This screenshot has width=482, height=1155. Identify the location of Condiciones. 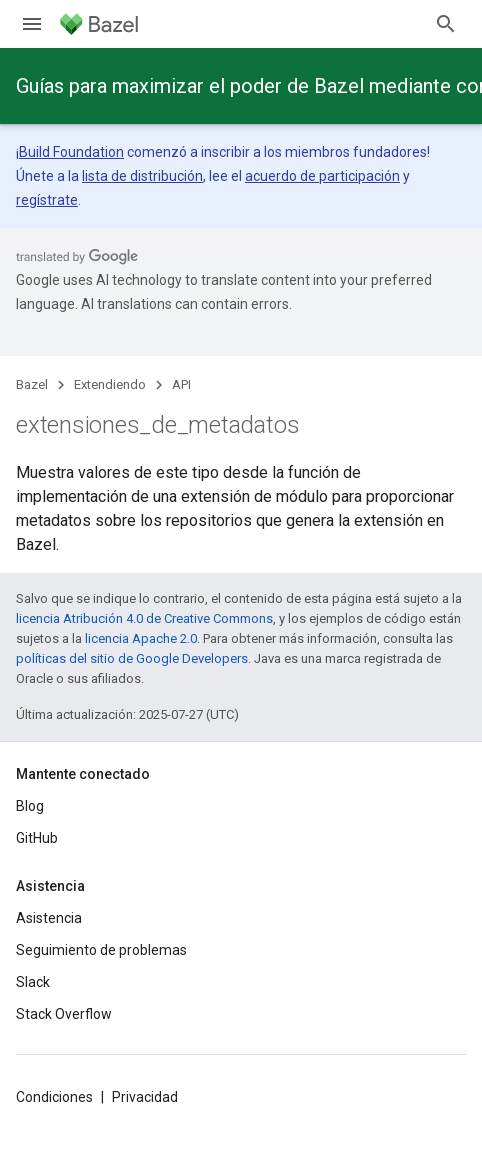
(54, 1097).